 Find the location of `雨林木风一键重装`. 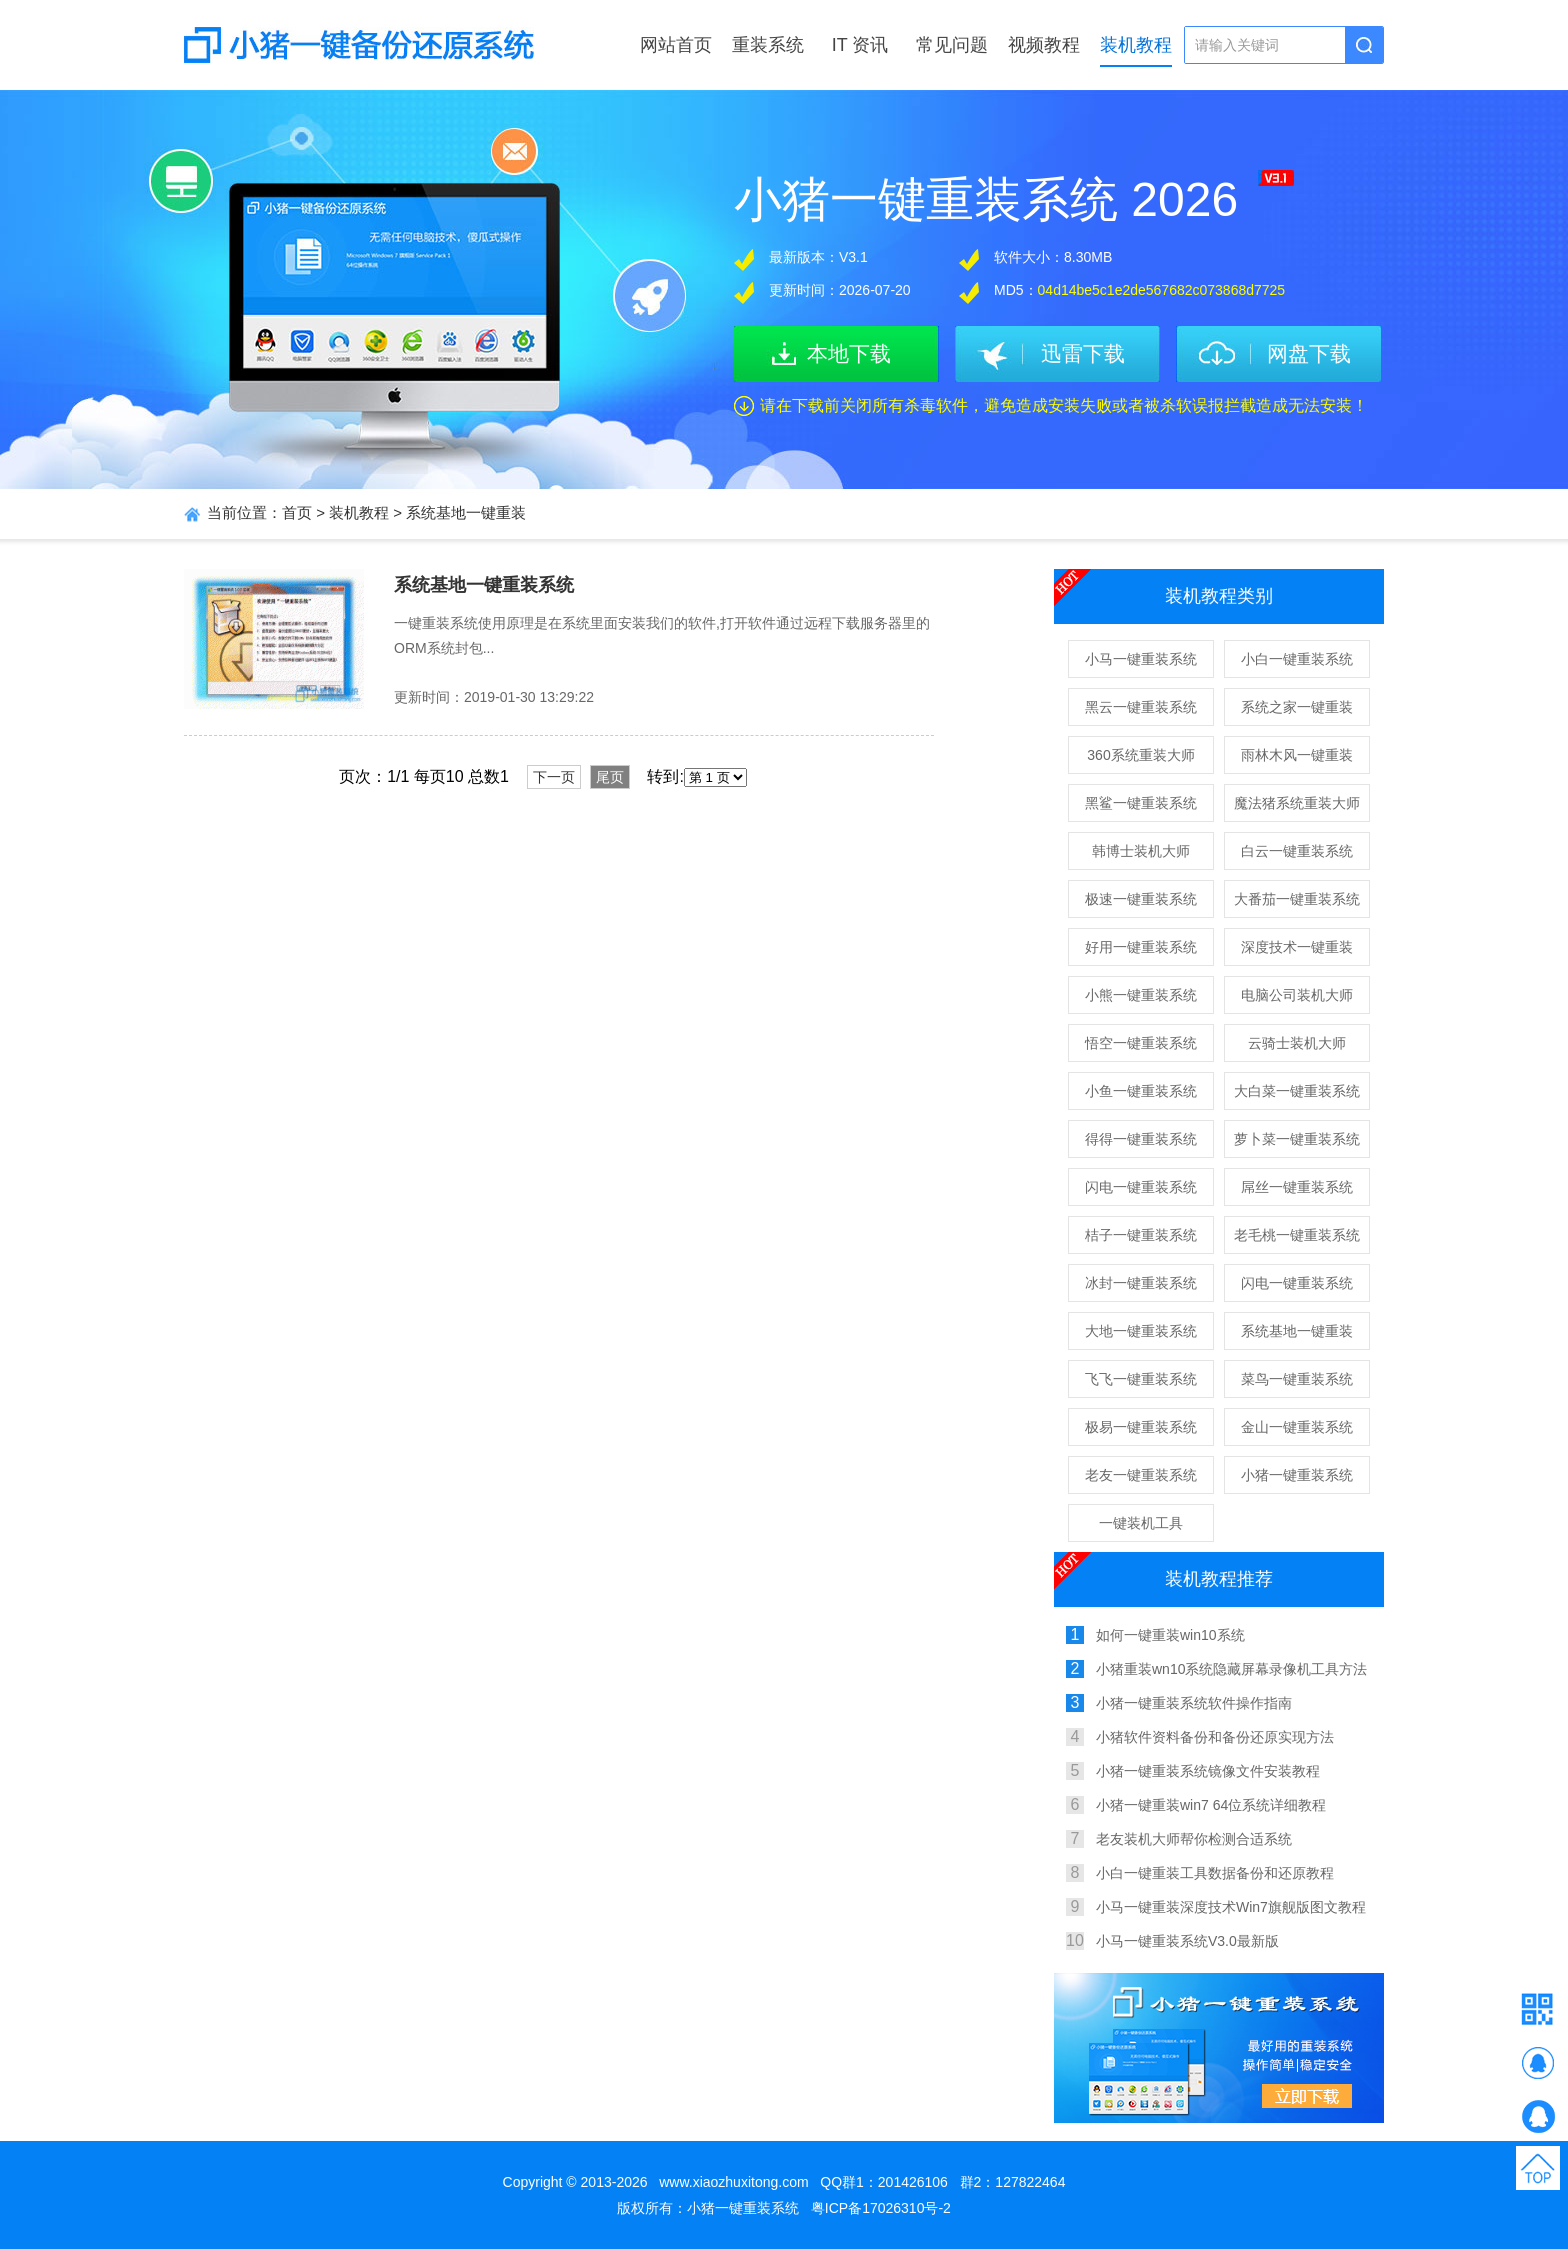

雨林木风一键重装 is located at coordinates (1297, 755).